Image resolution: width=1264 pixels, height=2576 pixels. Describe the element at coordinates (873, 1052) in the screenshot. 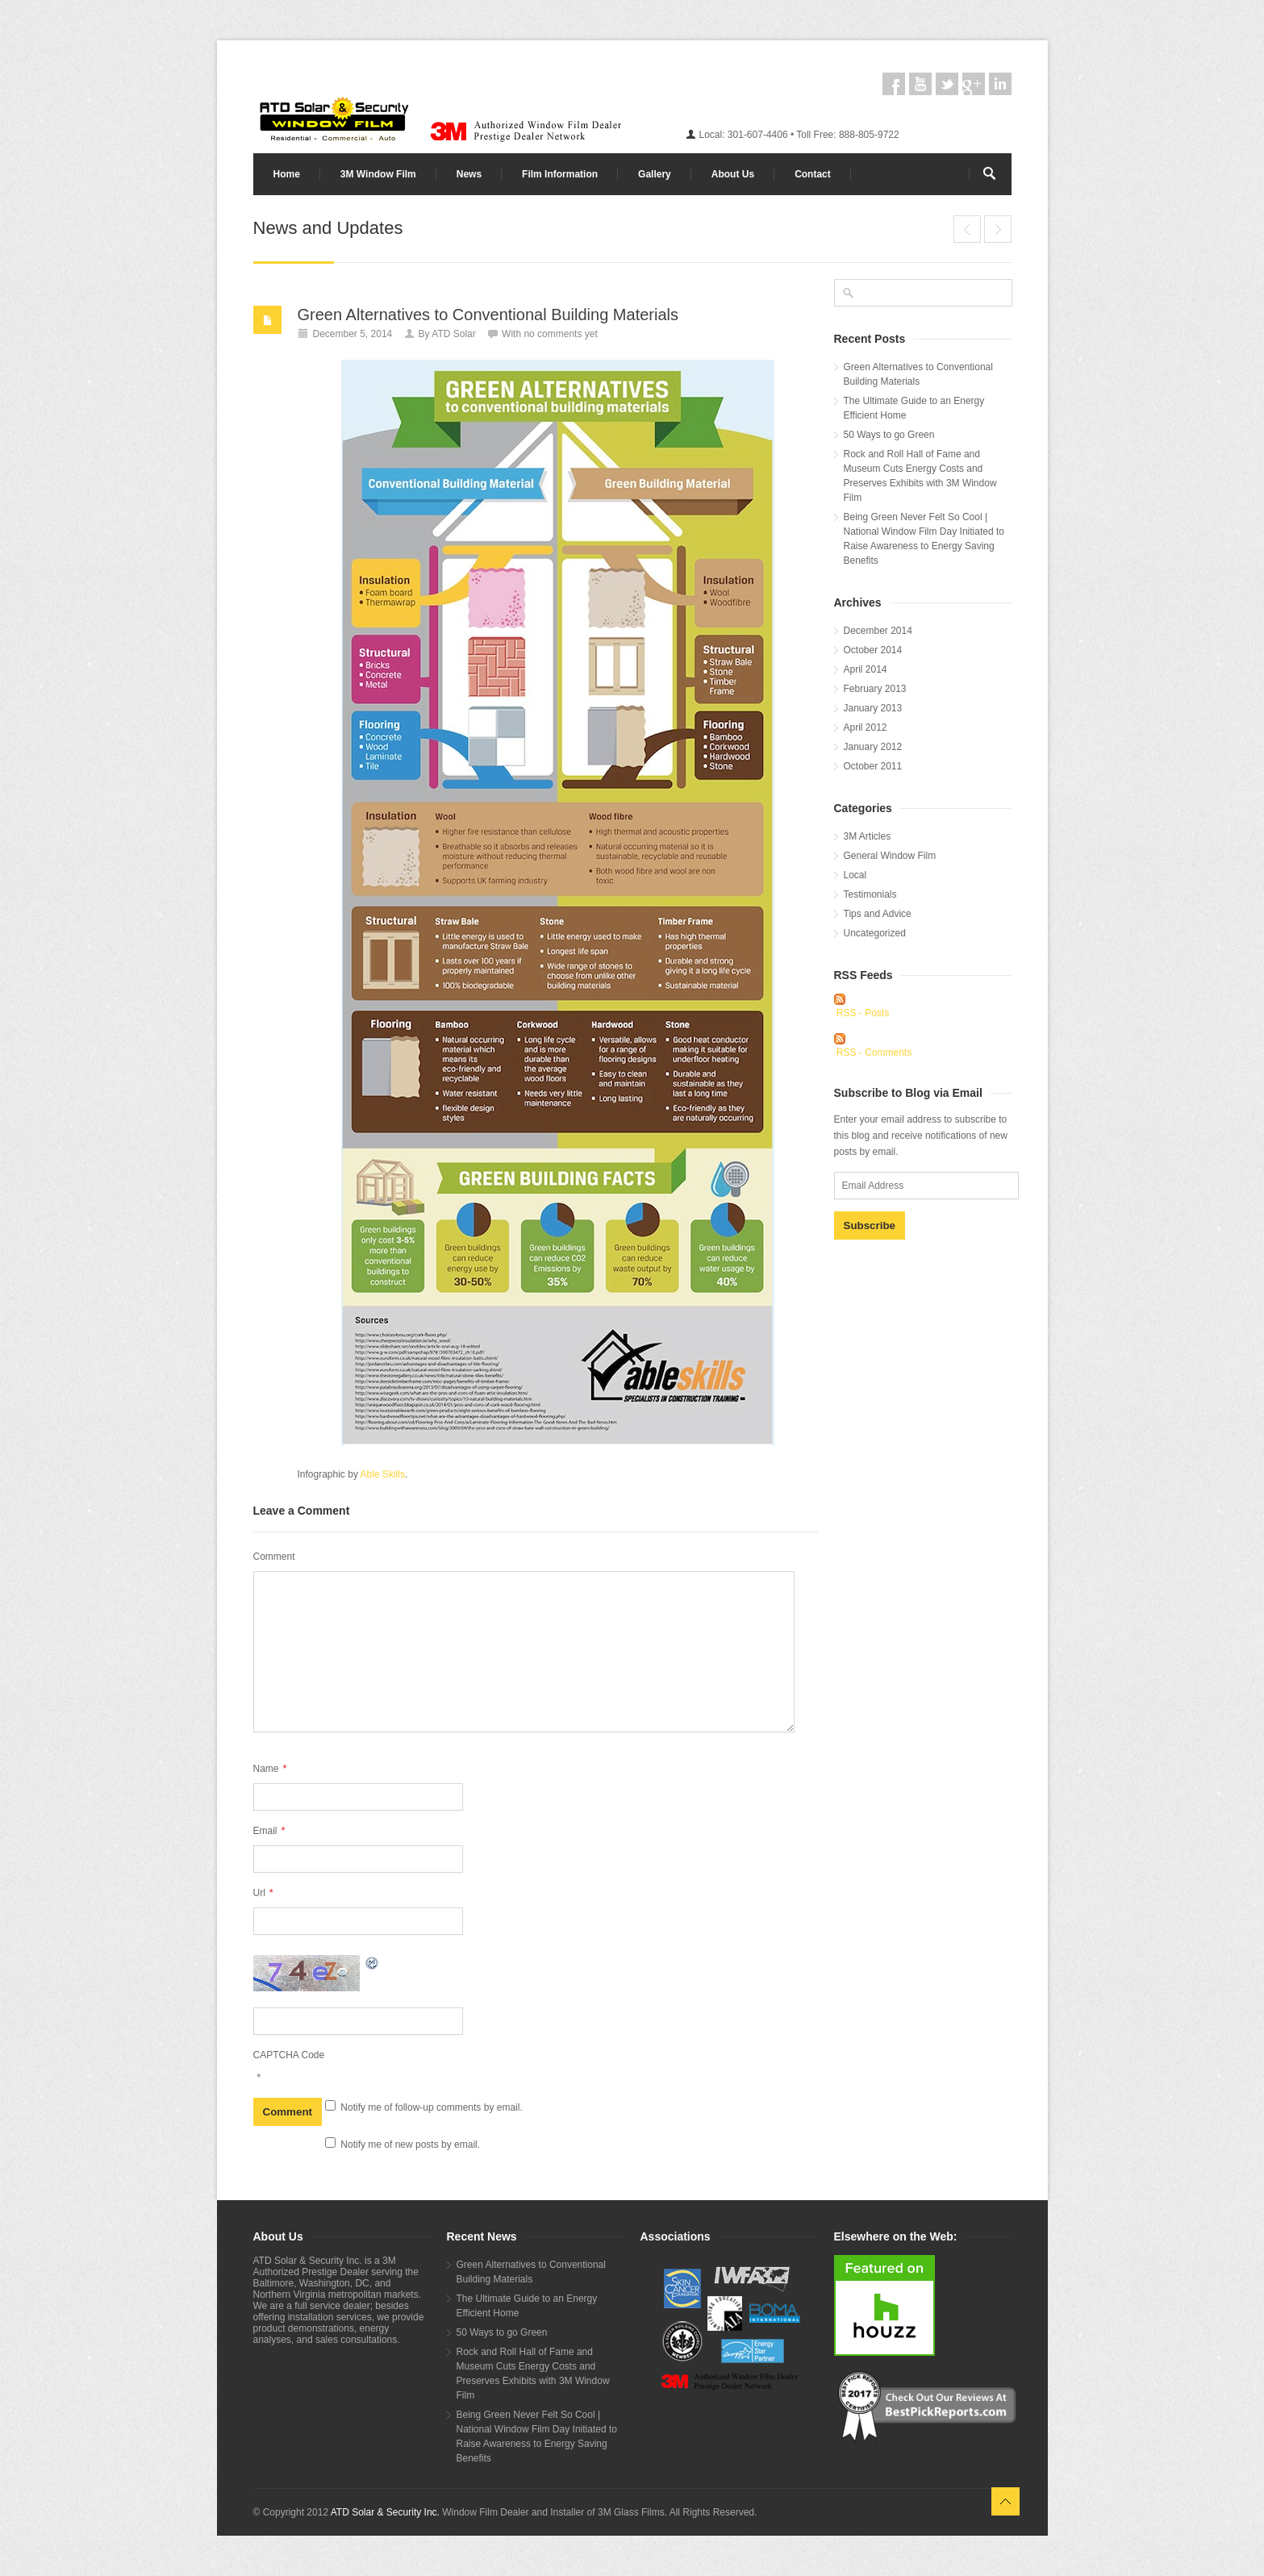

I see `RSS - Comments` at that location.